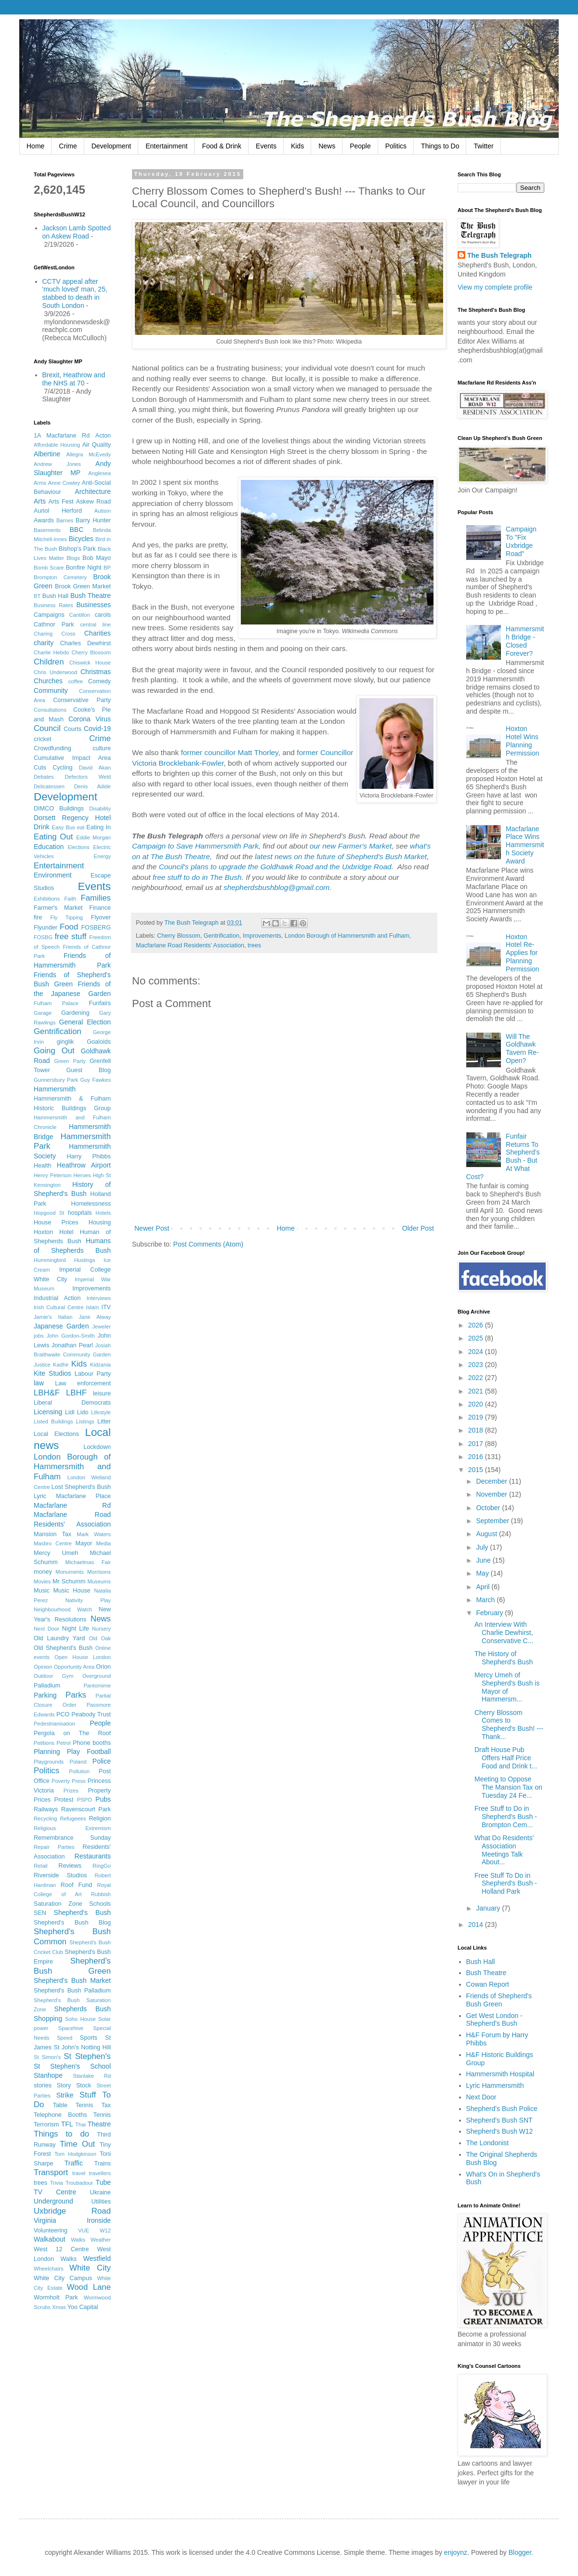  What do you see at coordinates (47, 1751) in the screenshot?
I see `Planning` at bounding box center [47, 1751].